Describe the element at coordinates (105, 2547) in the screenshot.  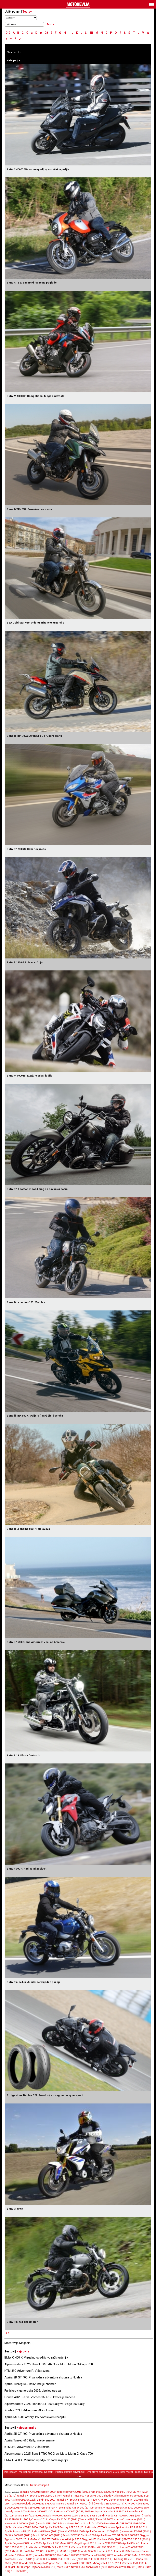
I see `Ducati 1198 SP (2011.)` at that location.